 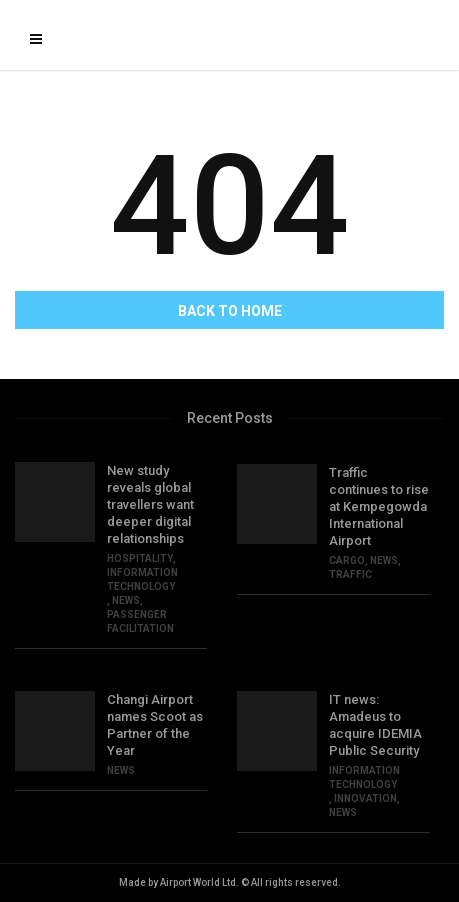 What do you see at coordinates (155, 725) in the screenshot?
I see `Changi Airport names Scoot as Partner of the Year` at bounding box center [155, 725].